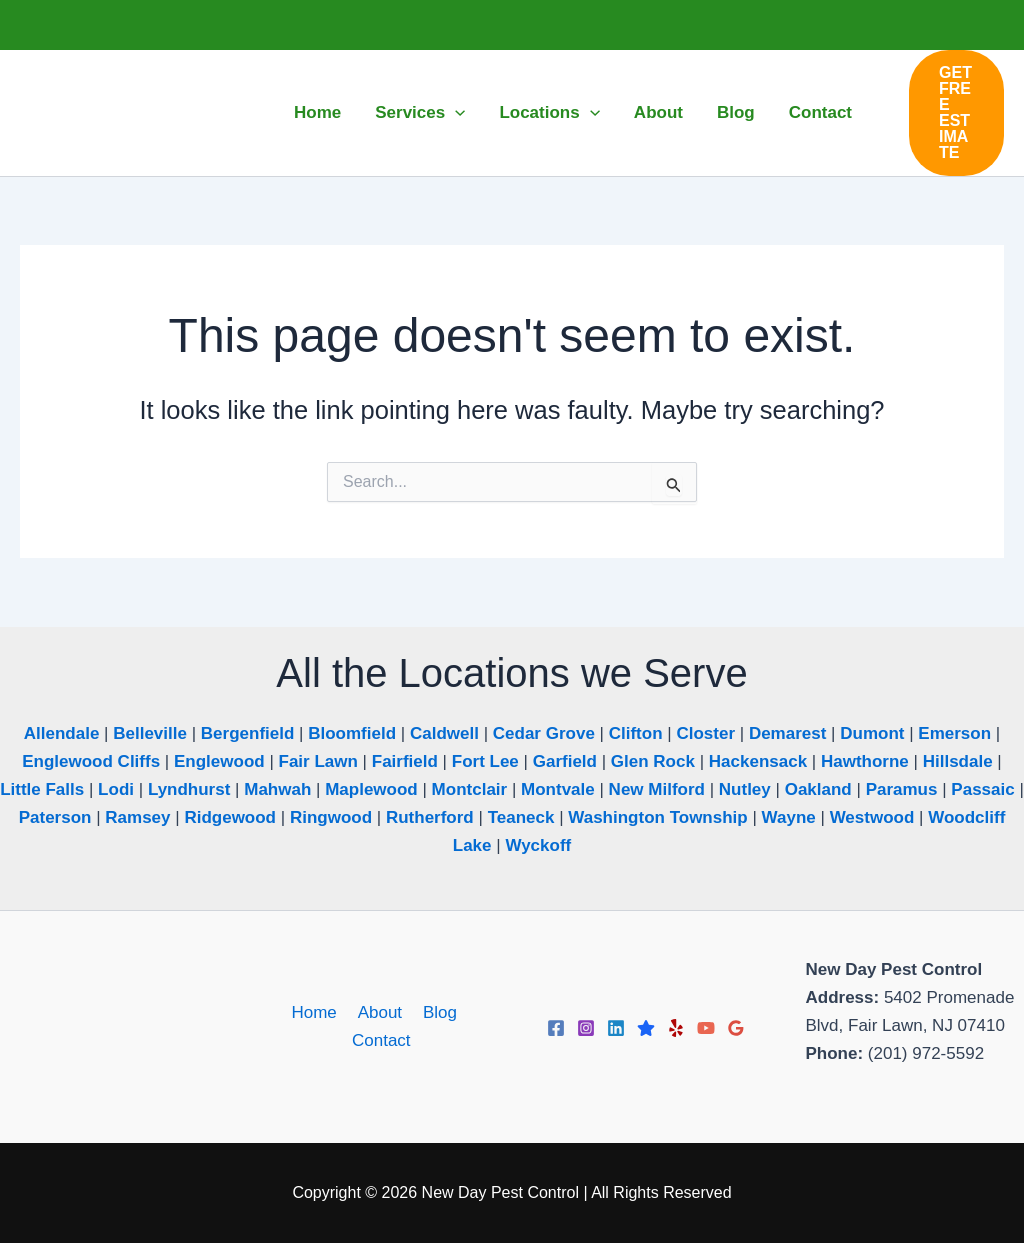 The image size is (1024, 1243). I want to click on Paterson, so click(55, 817).